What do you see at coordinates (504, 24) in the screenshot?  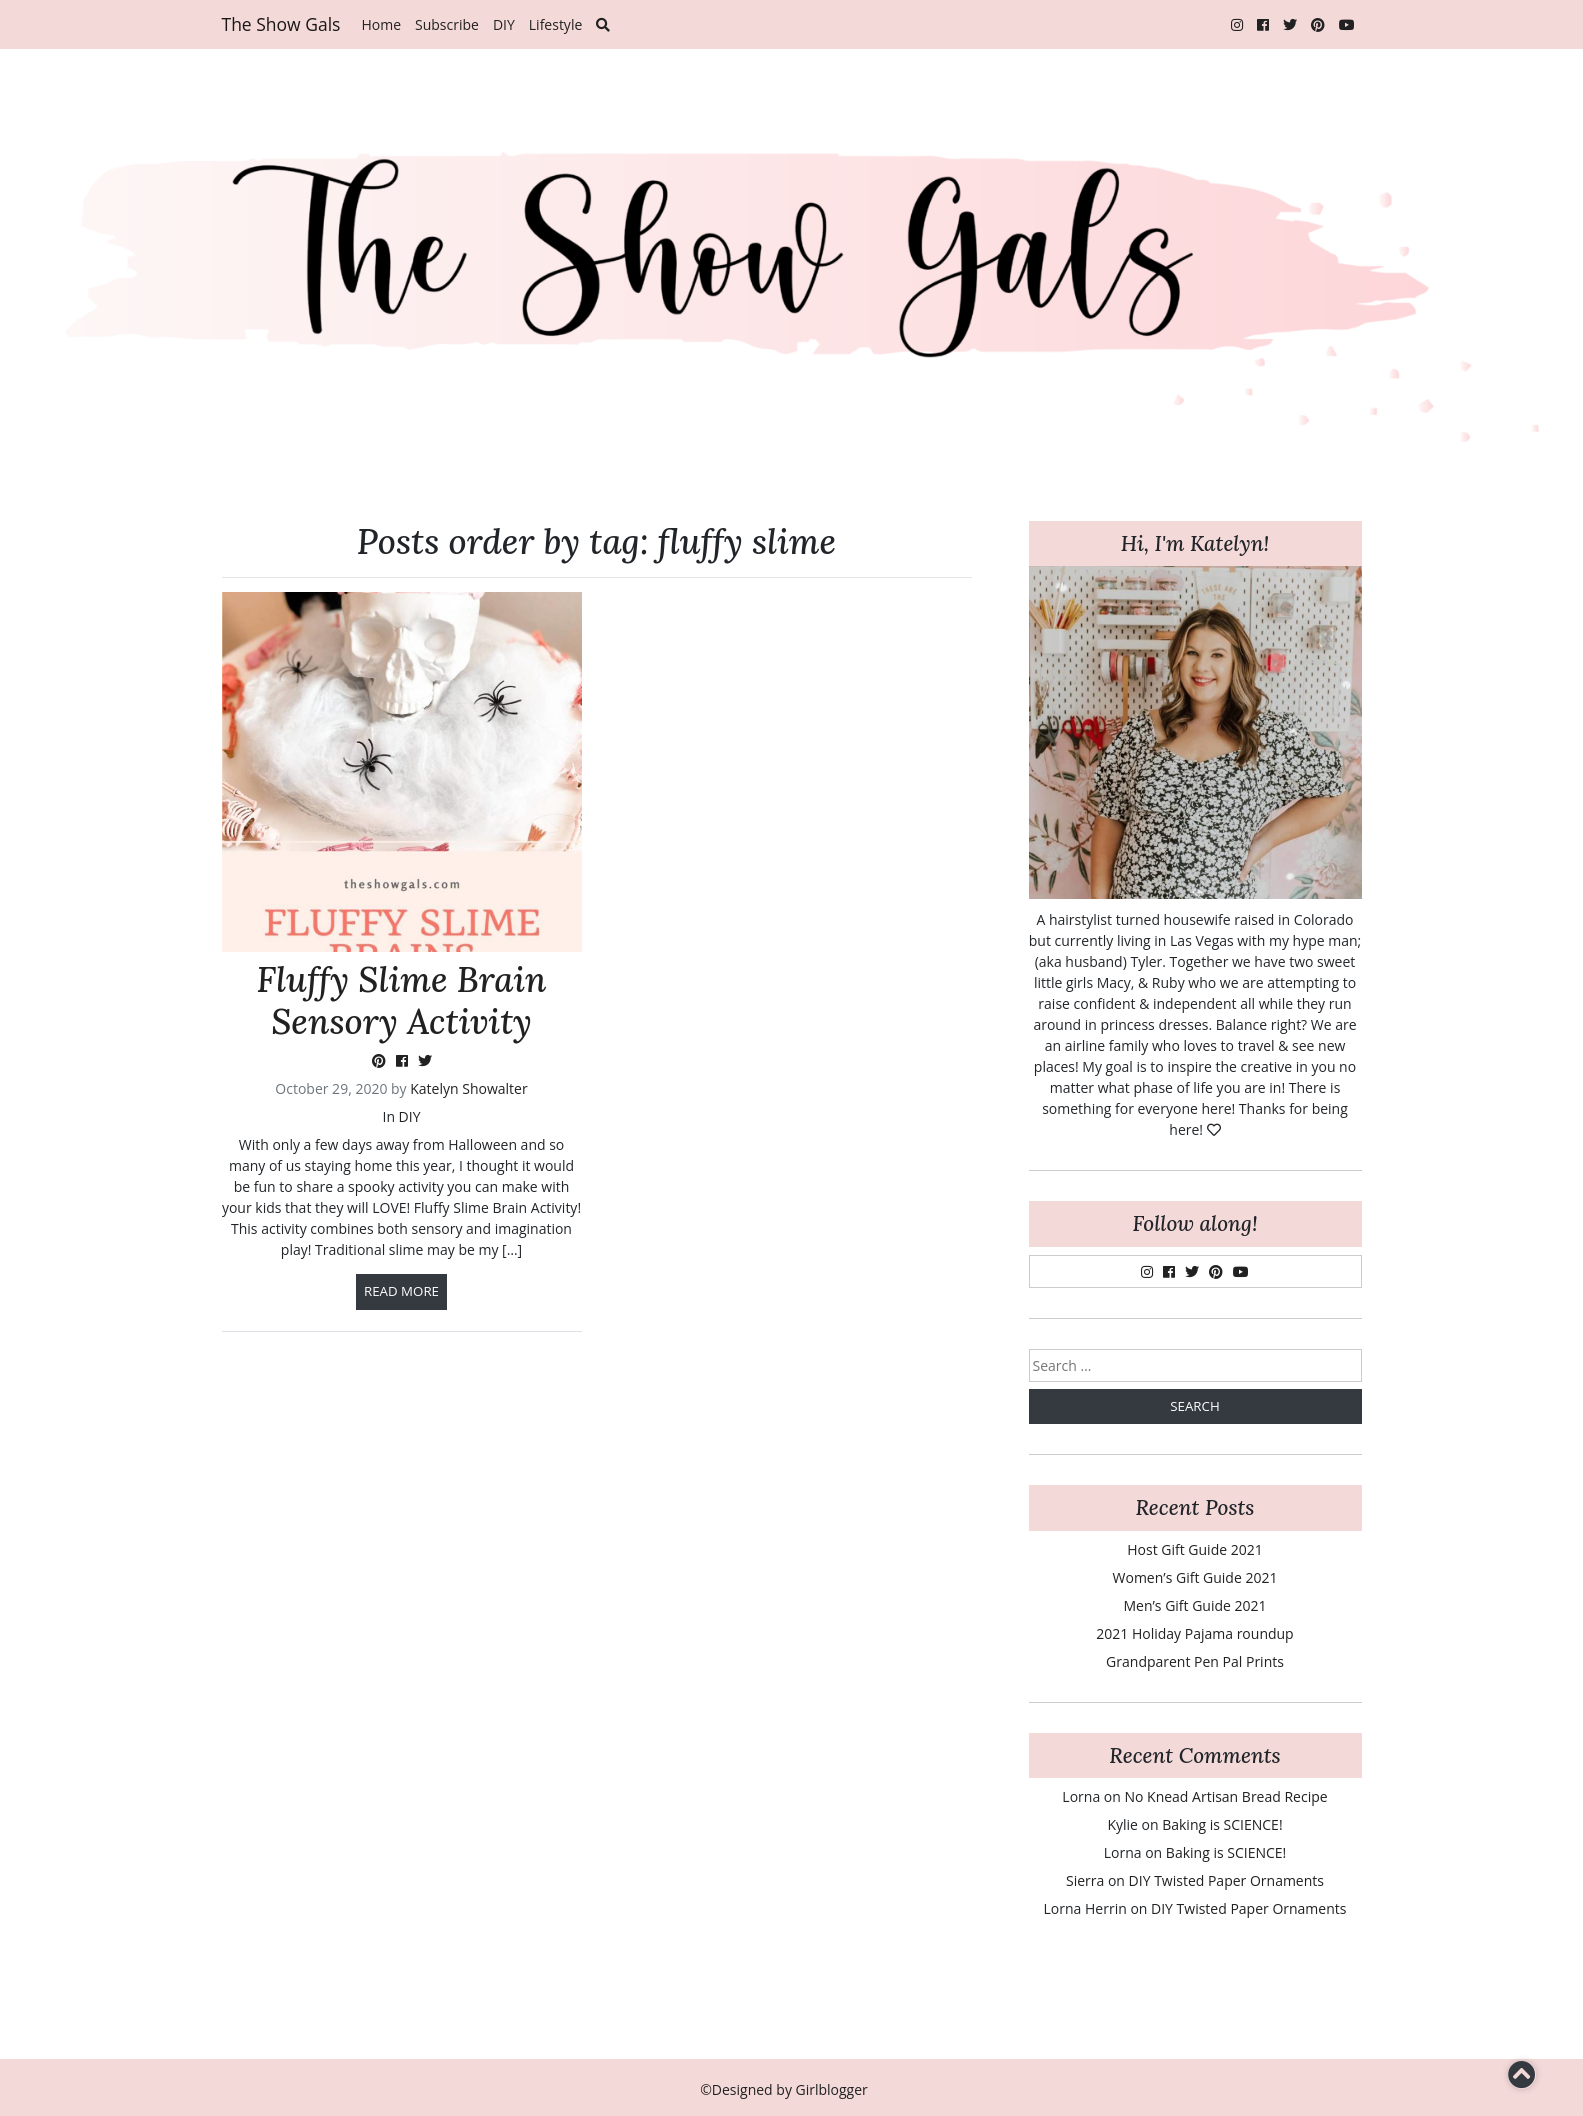 I see `DIY` at bounding box center [504, 24].